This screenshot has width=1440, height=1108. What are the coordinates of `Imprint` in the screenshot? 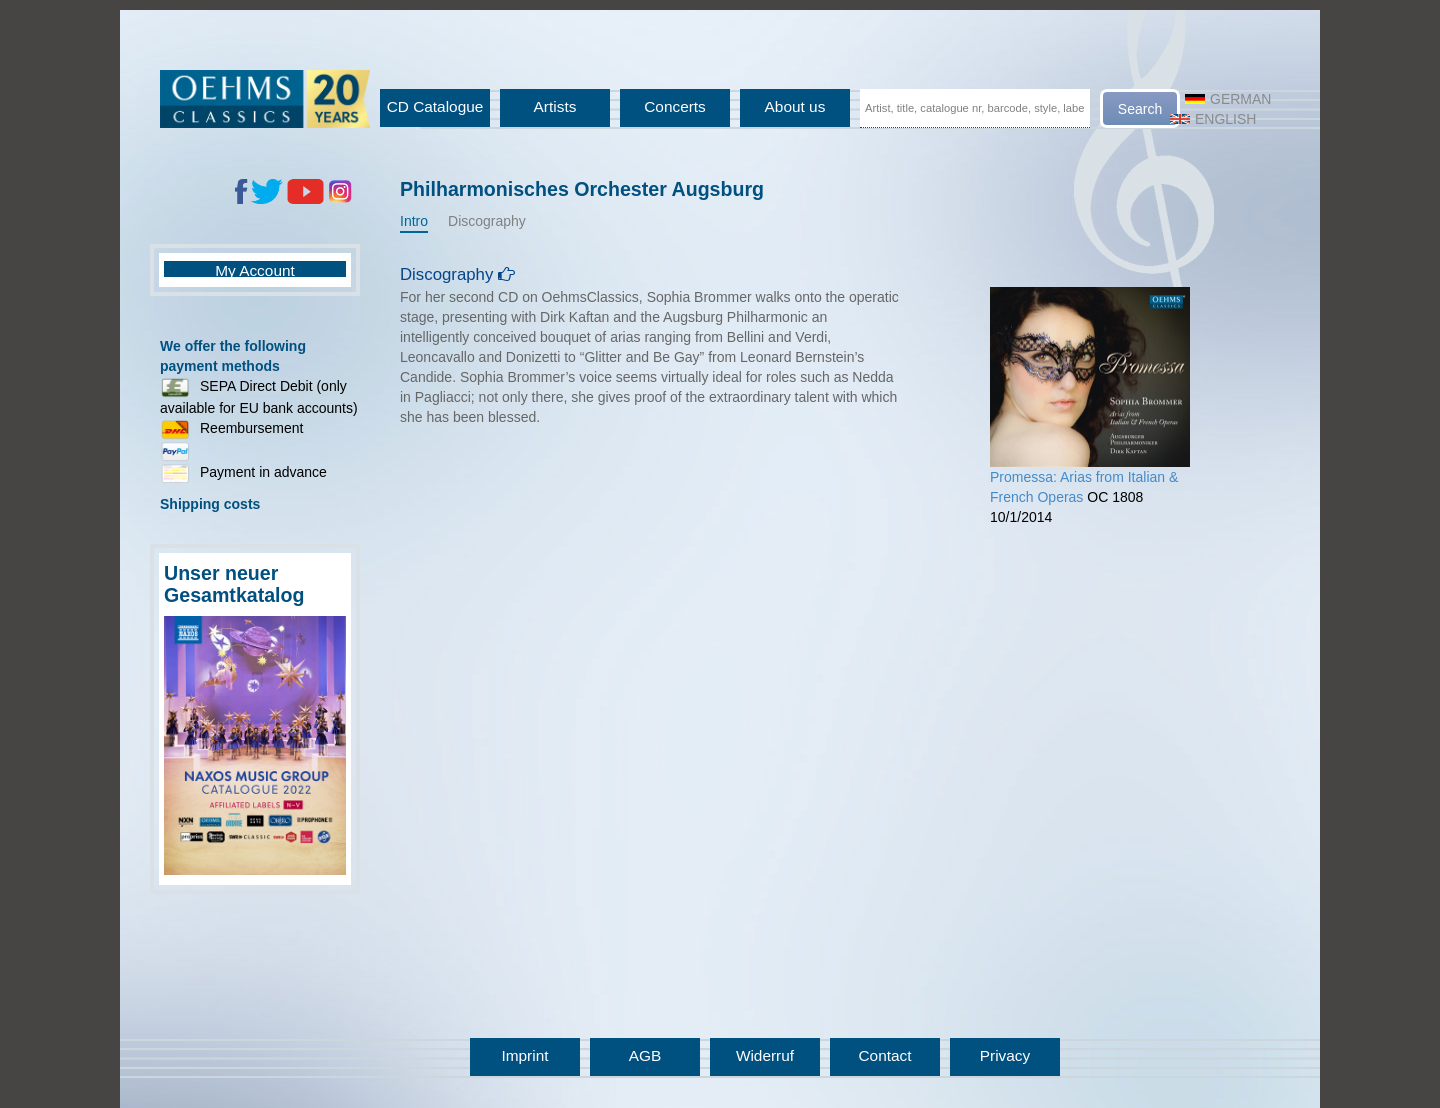 It's located at (524, 1055).